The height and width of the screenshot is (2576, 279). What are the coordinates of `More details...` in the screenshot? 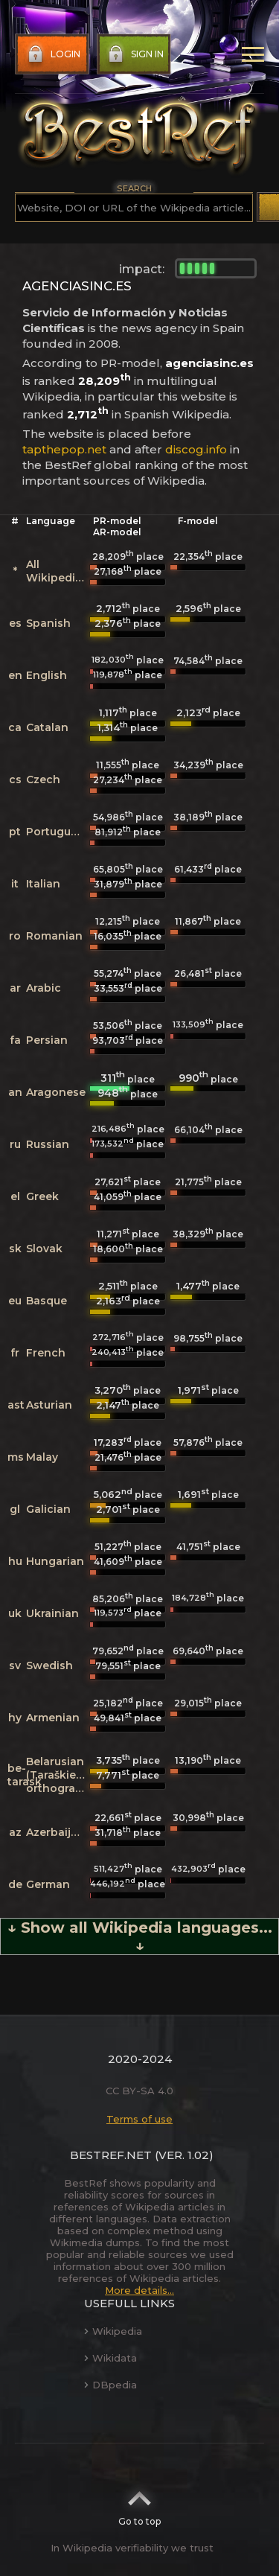 It's located at (139, 2290).